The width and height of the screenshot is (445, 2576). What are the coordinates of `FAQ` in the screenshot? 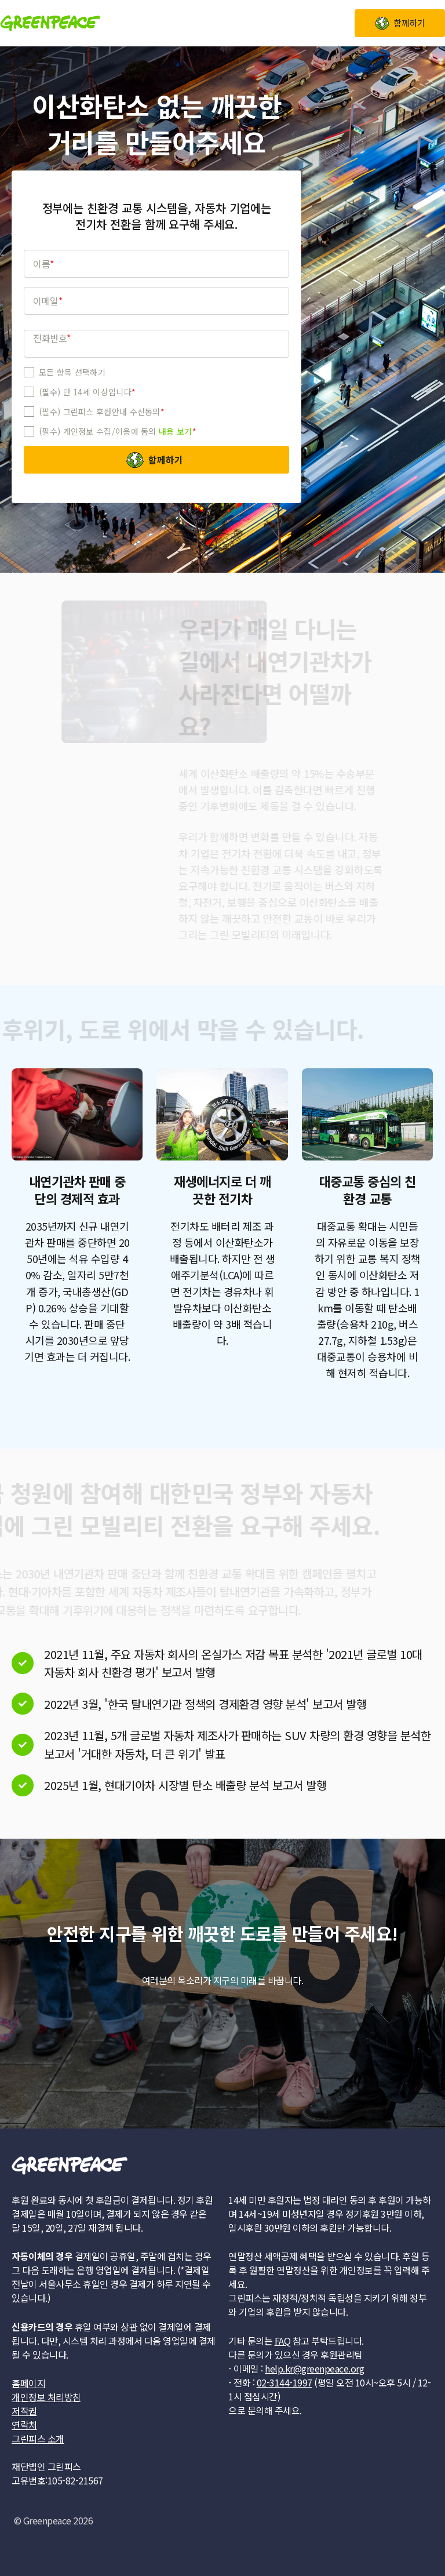 It's located at (283, 2341).